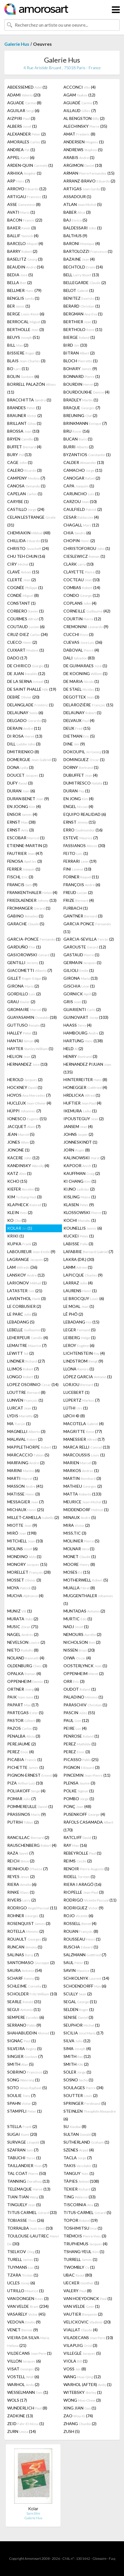 Image resolution: width=124 pixels, height=2576 pixels. What do you see at coordinates (22, 2329) in the screenshot?
I see `VENET (9)` at bounding box center [22, 2329].